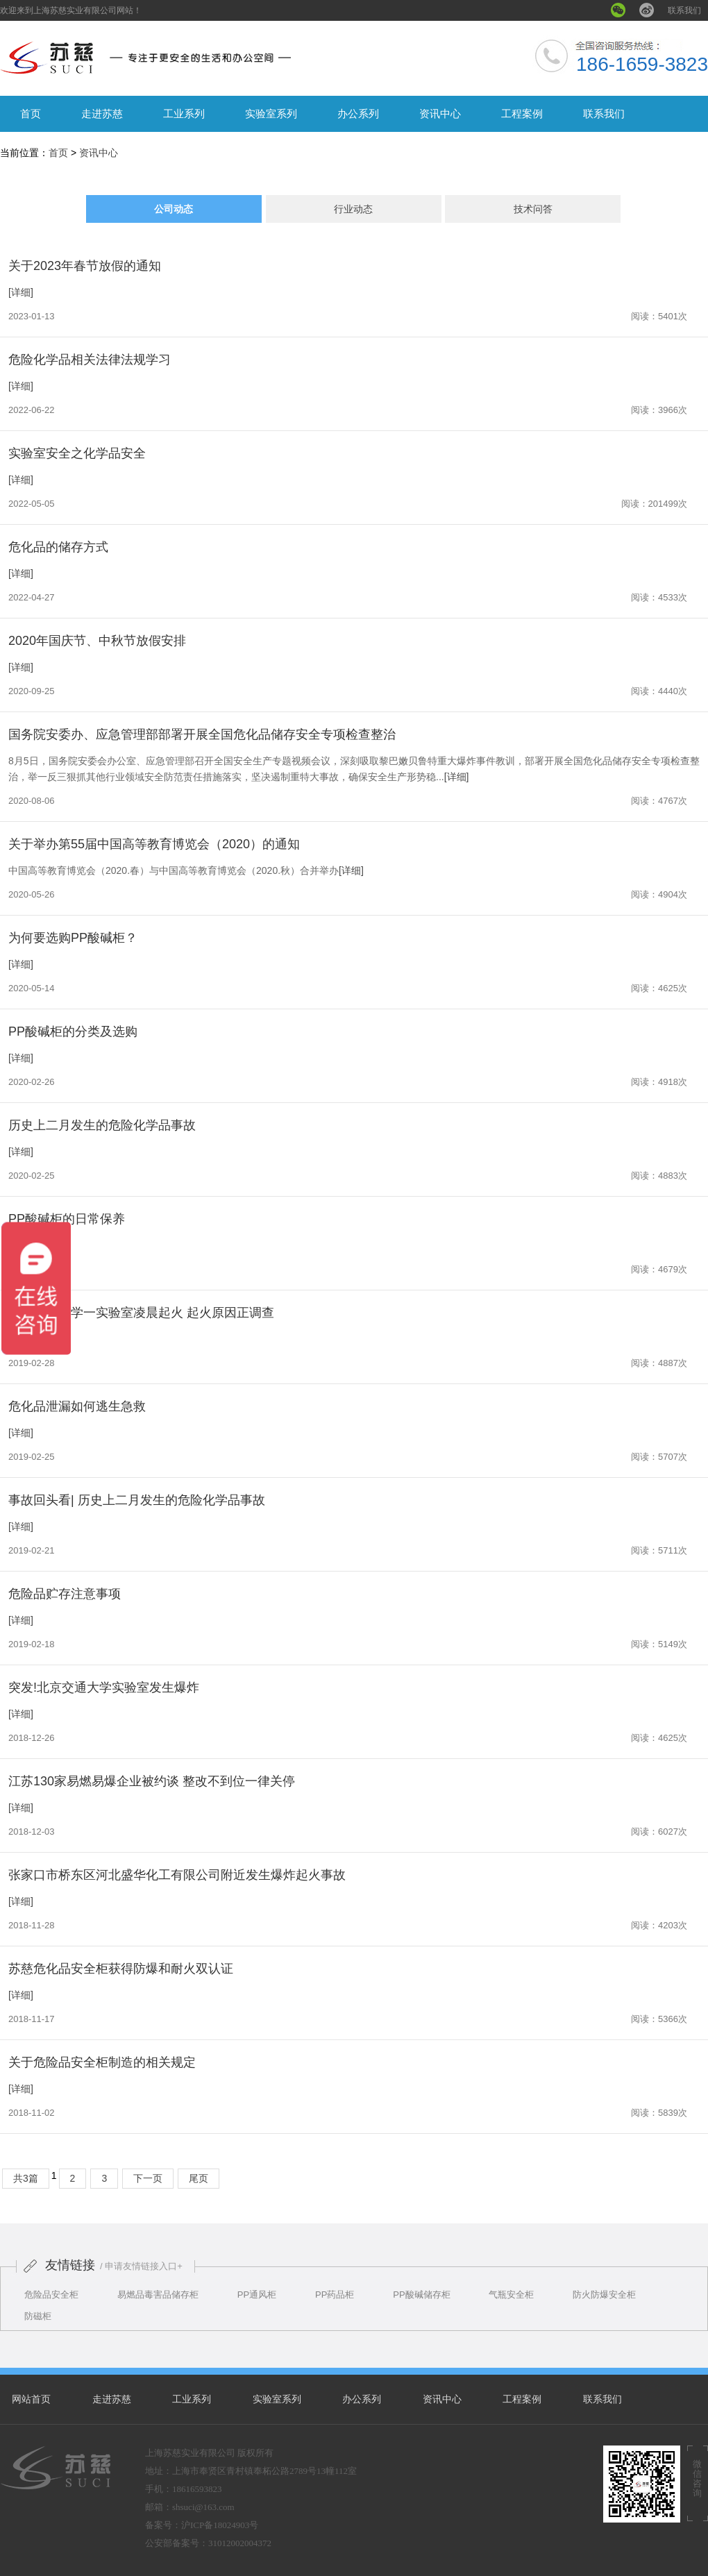 Image resolution: width=708 pixels, height=2576 pixels. Describe the element at coordinates (141, 1313) in the screenshot. I see `南京工业大学一实验室凌晨起火 起火原因正调查` at that location.